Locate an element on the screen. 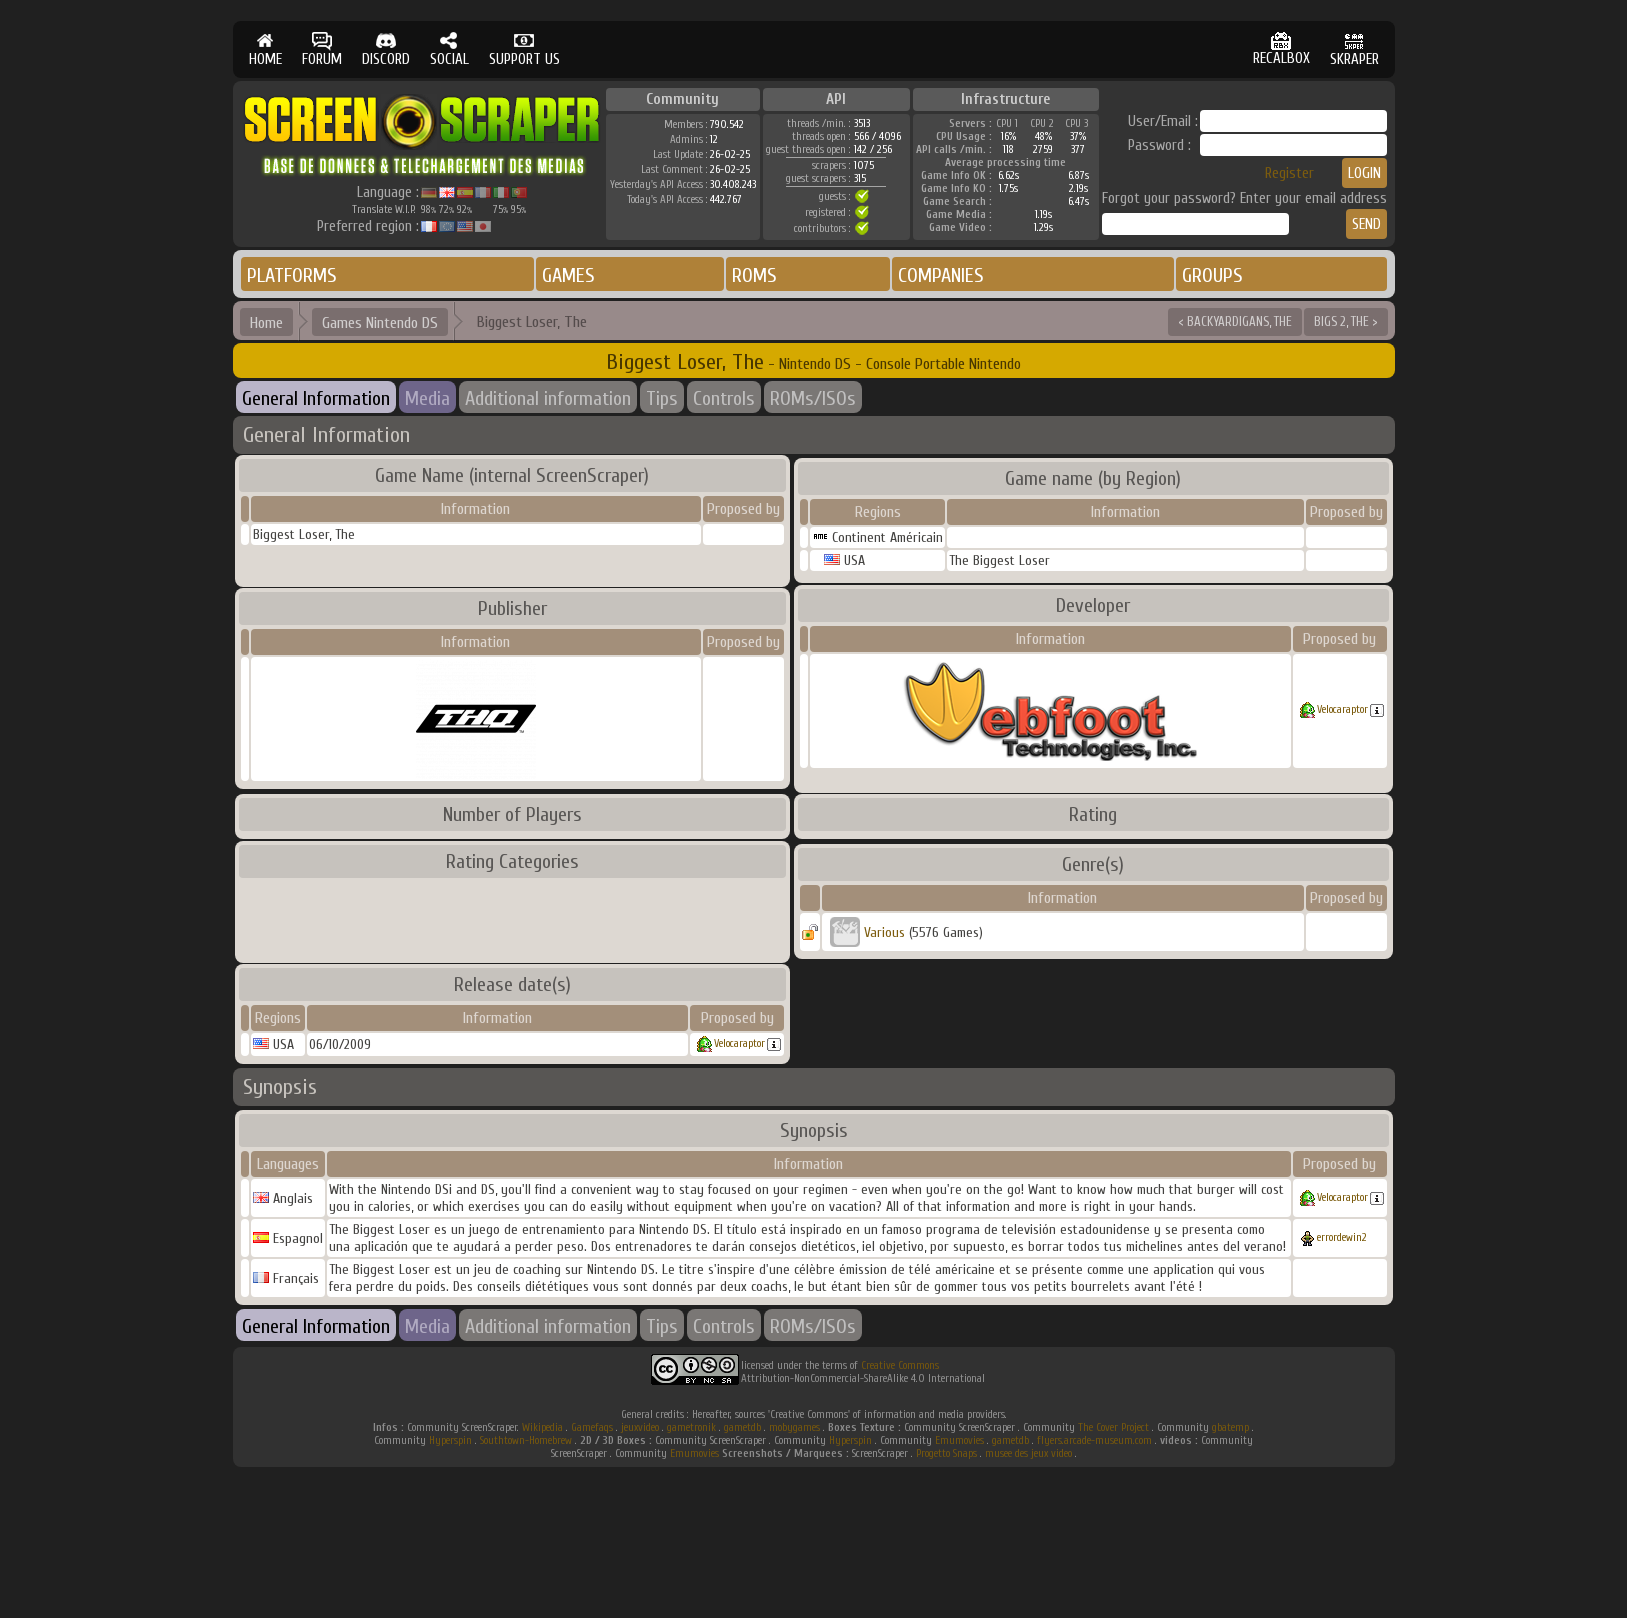  SUPPORT US is located at coordinates (524, 49).